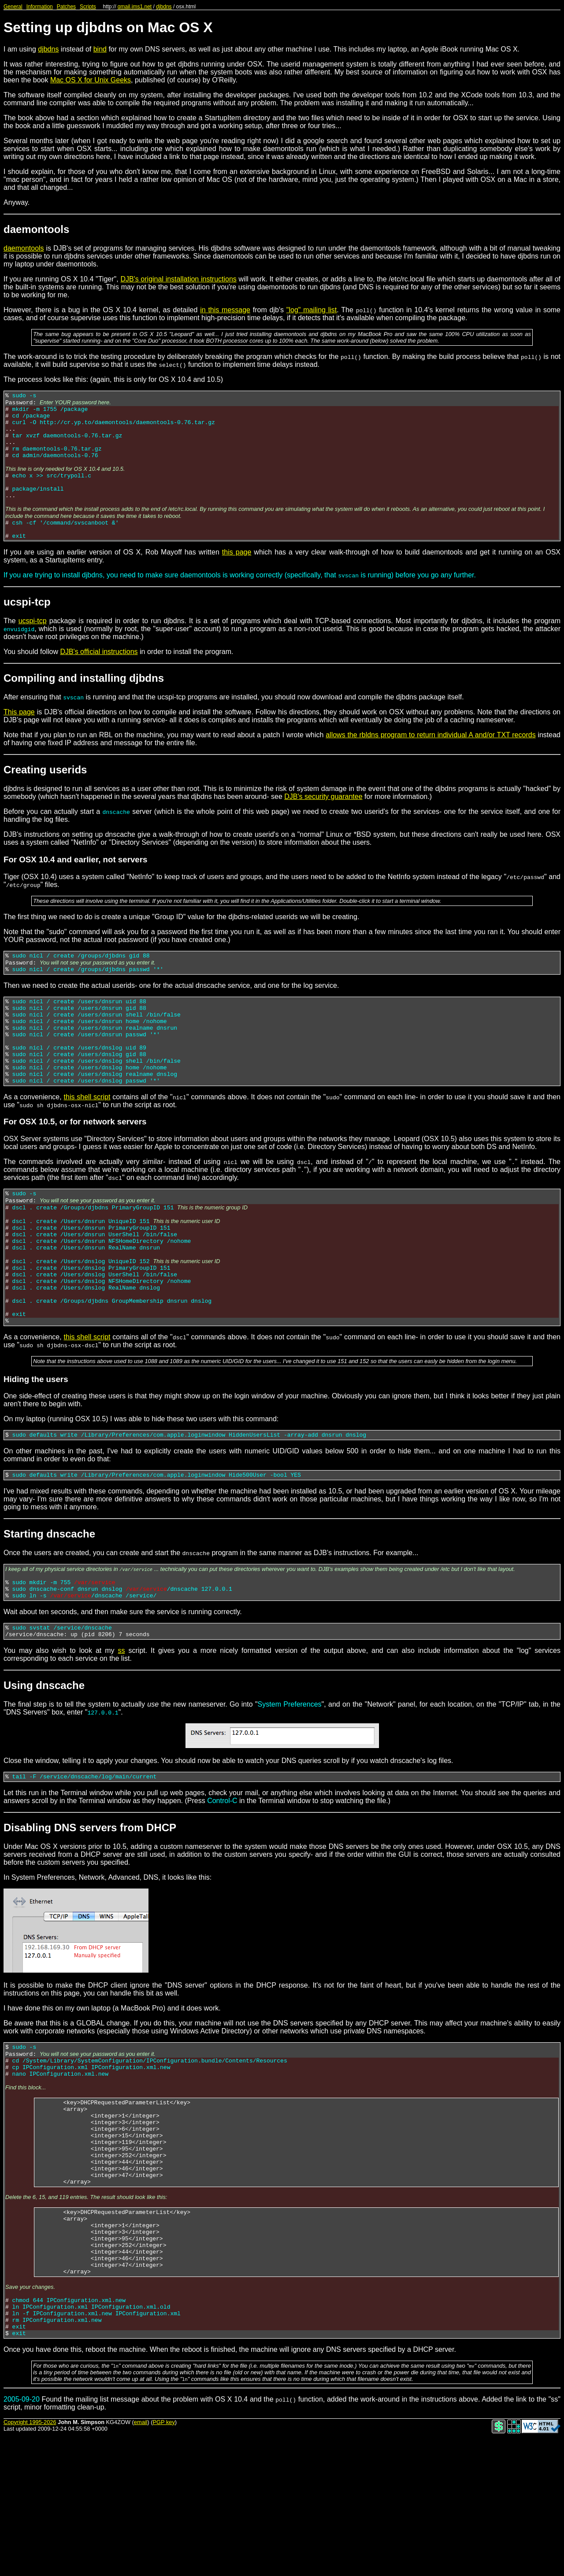  I want to click on DJB's original installation instructions, so click(178, 279).